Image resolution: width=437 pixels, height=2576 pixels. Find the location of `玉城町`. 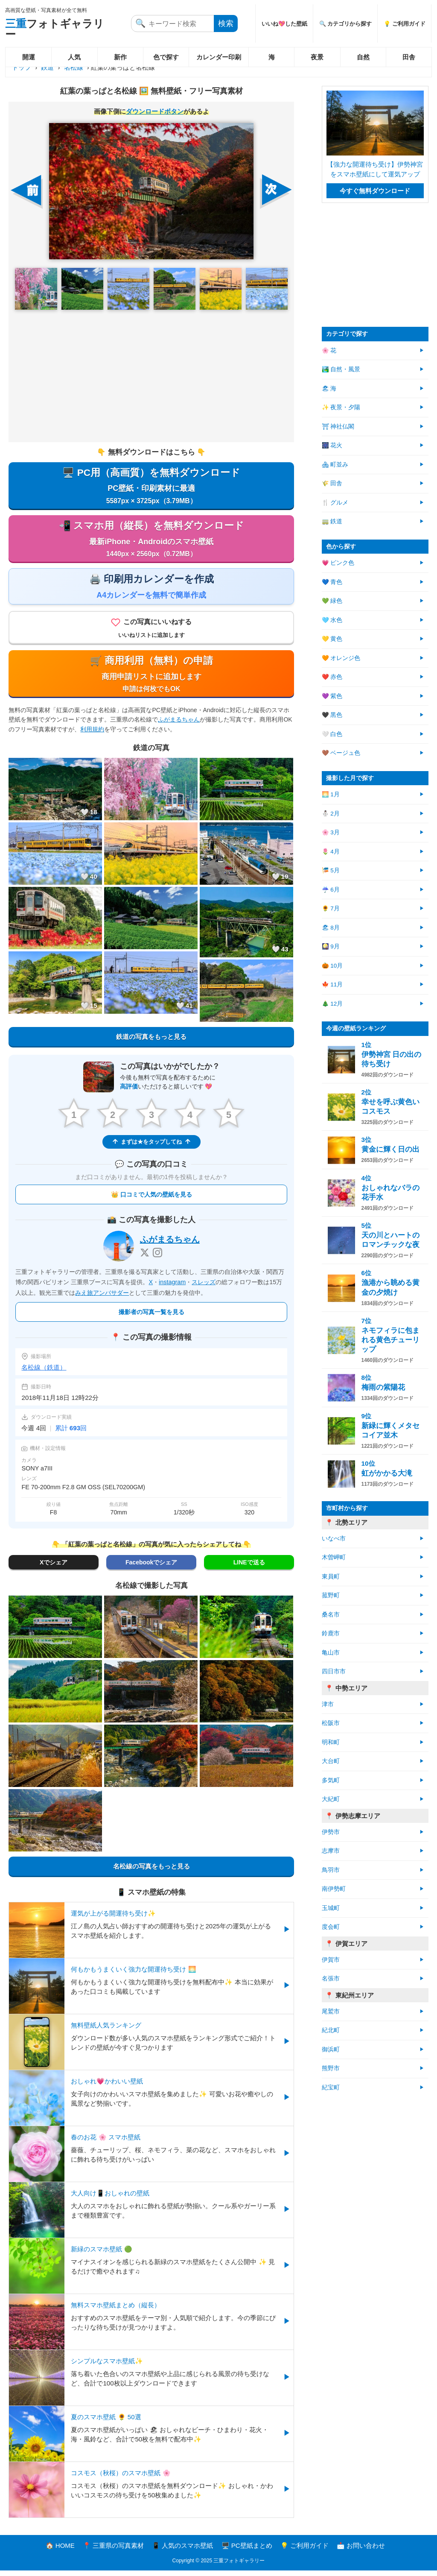

玉城町 is located at coordinates (331, 1908).